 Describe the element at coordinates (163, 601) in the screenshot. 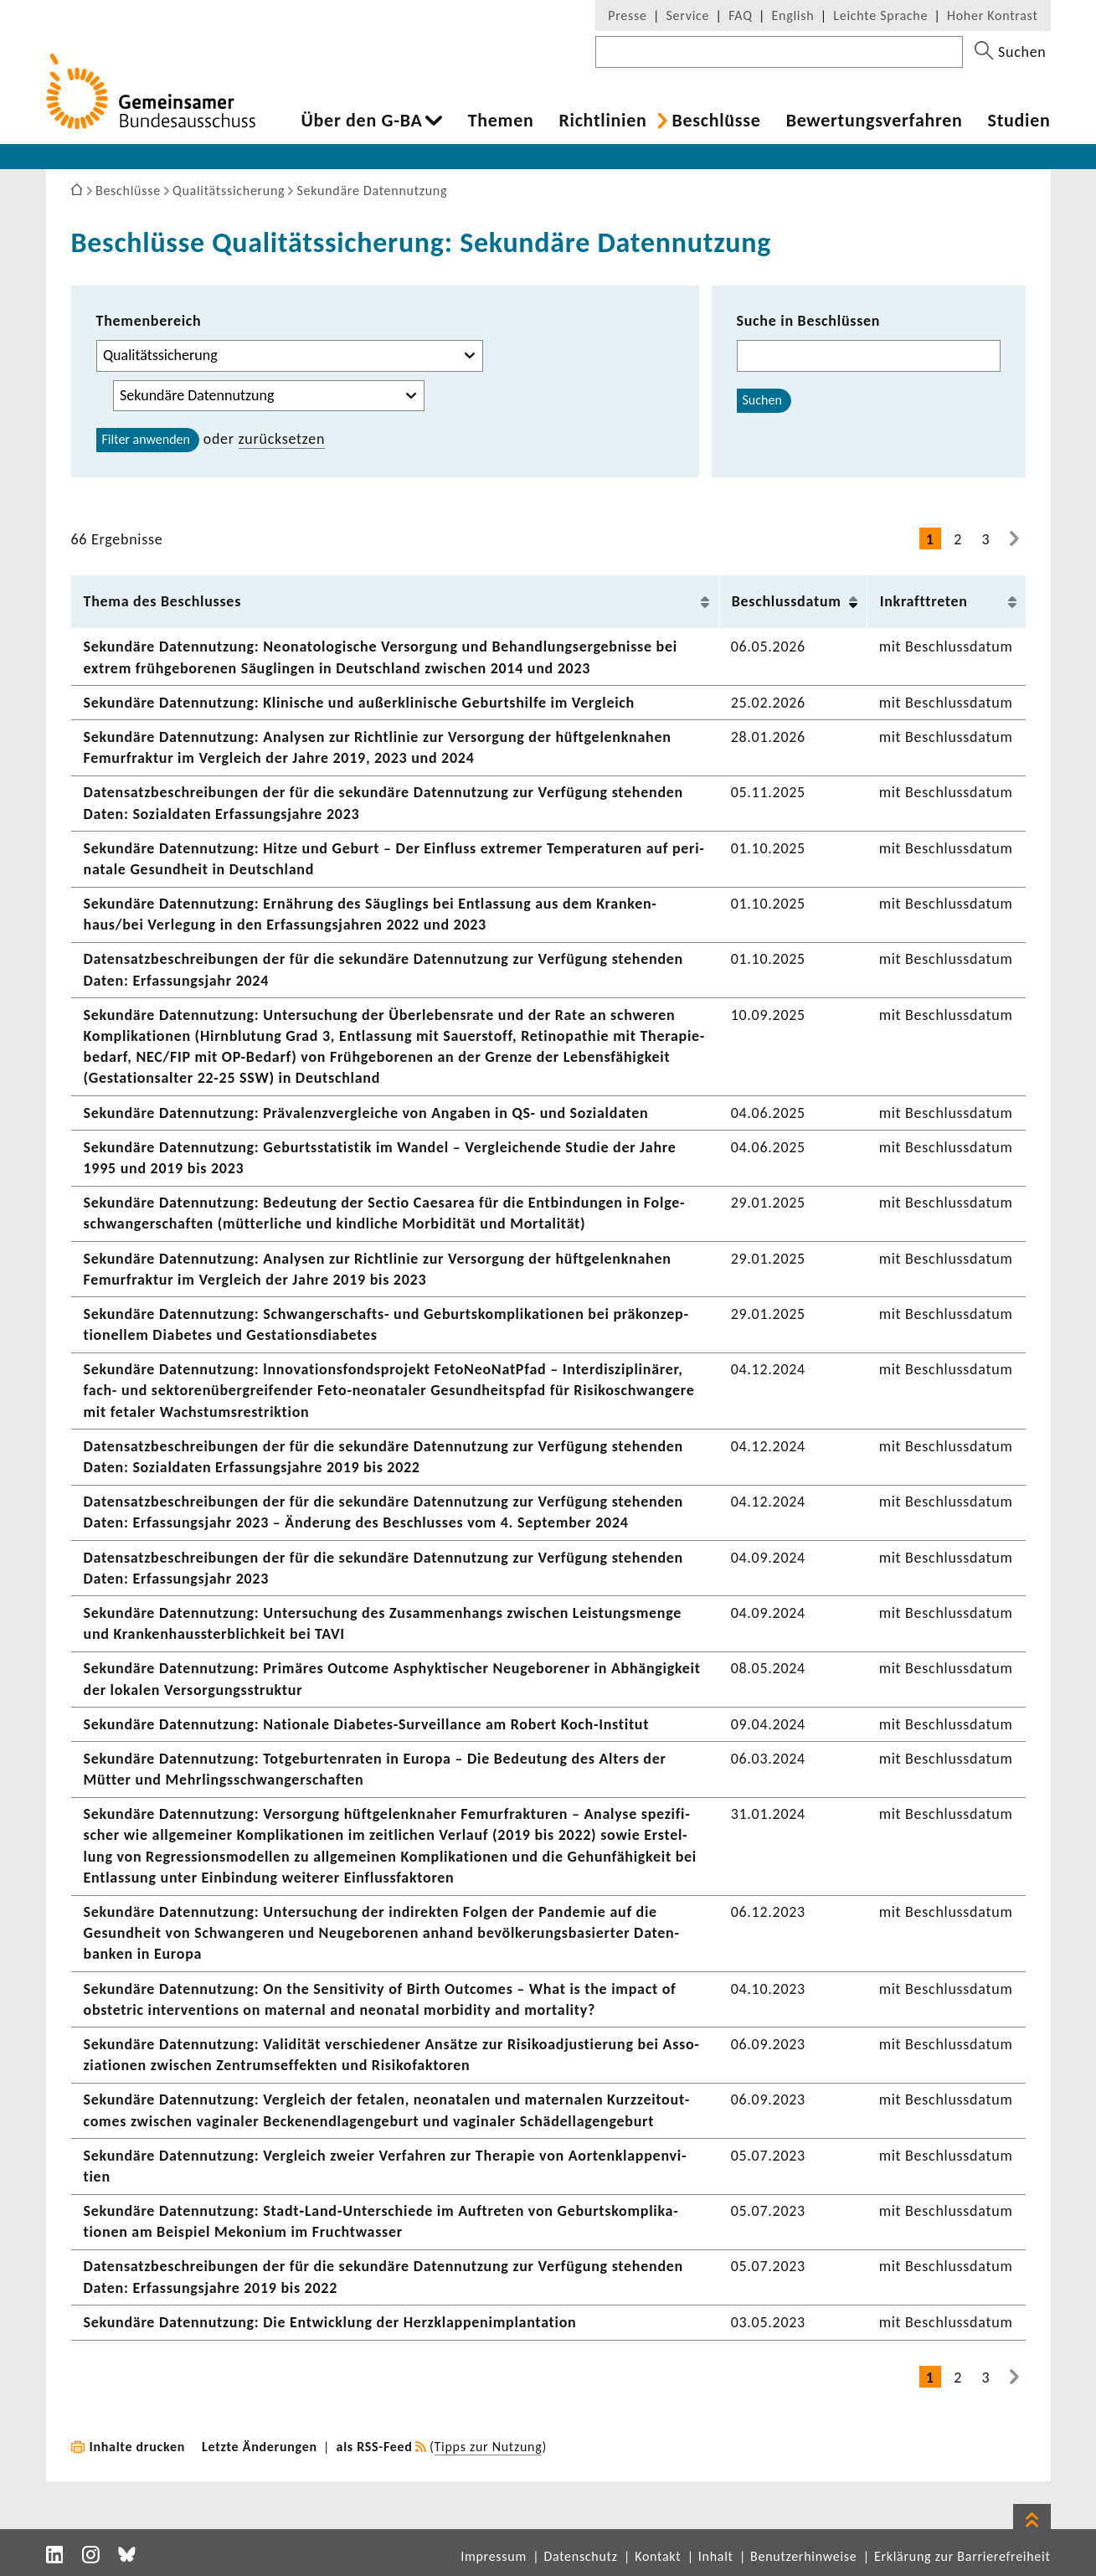

I see `Thema des Beschlusses` at that location.